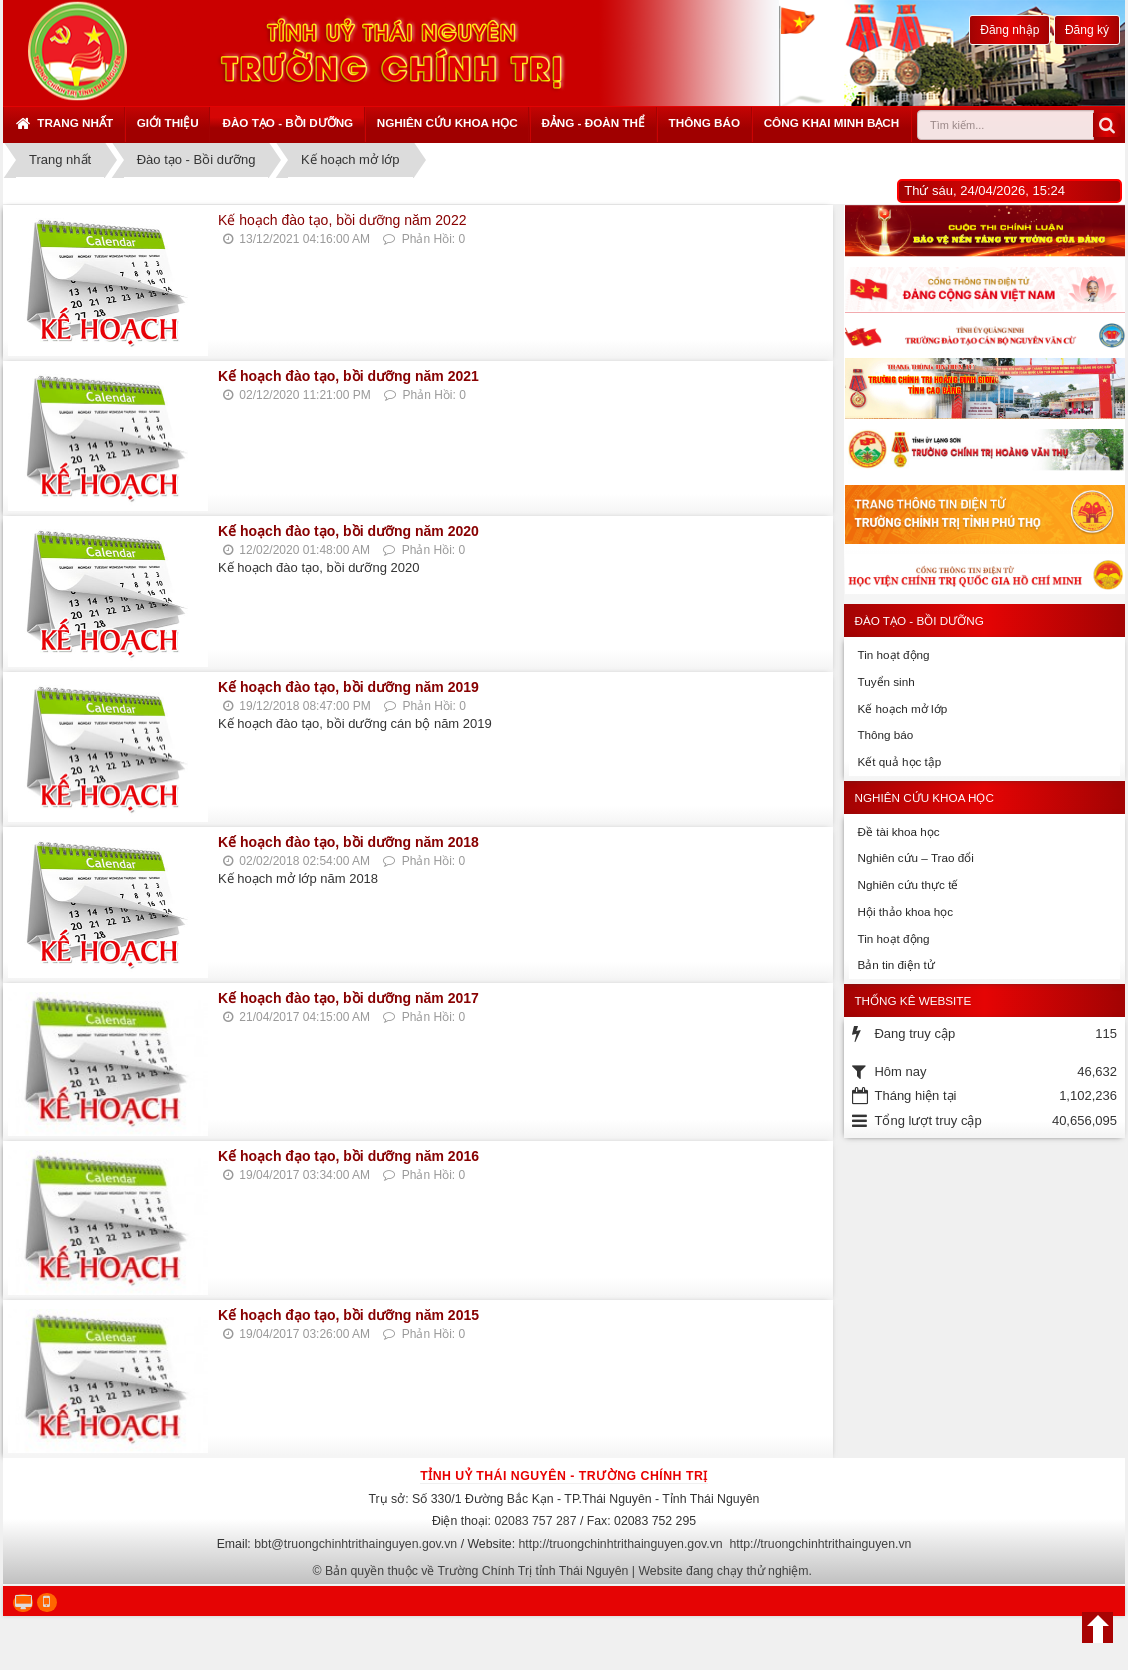 Image resolution: width=1128 pixels, height=1670 pixels. What do you see at coordinates (902, 708) in the screenshot?
I see `Kế hoạch mở lớp` at bounding box center [902, 708].